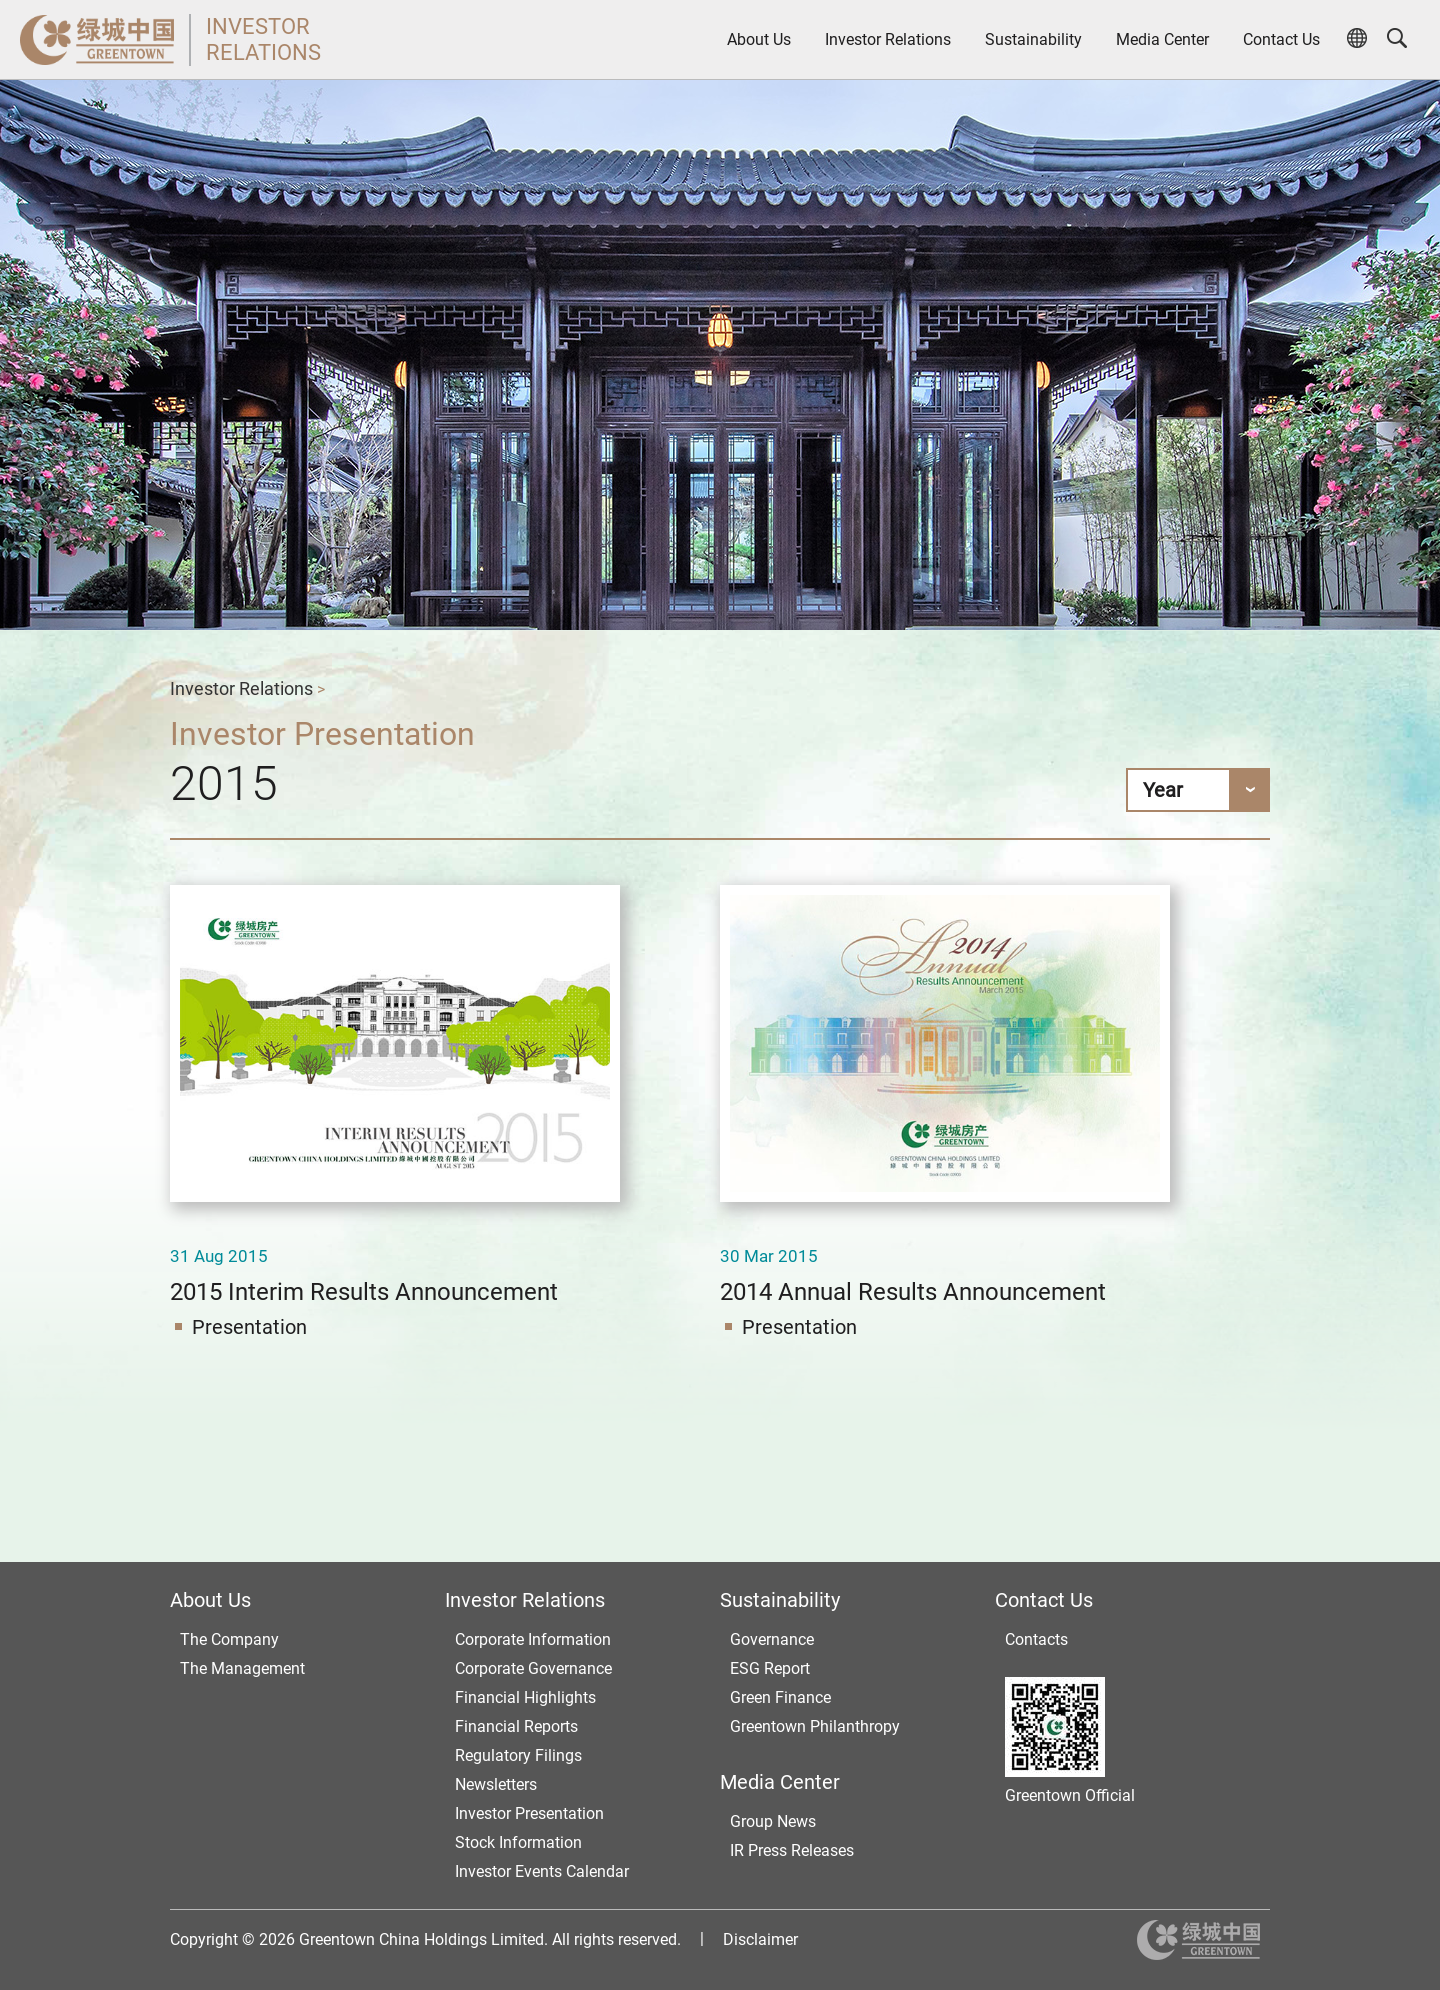 Image resolution: width=1440 pixels, height=1990 pixels. Describe the element at coordinates (518, 1755) in the screenshot. I see `Regulatory Filings` at that location.